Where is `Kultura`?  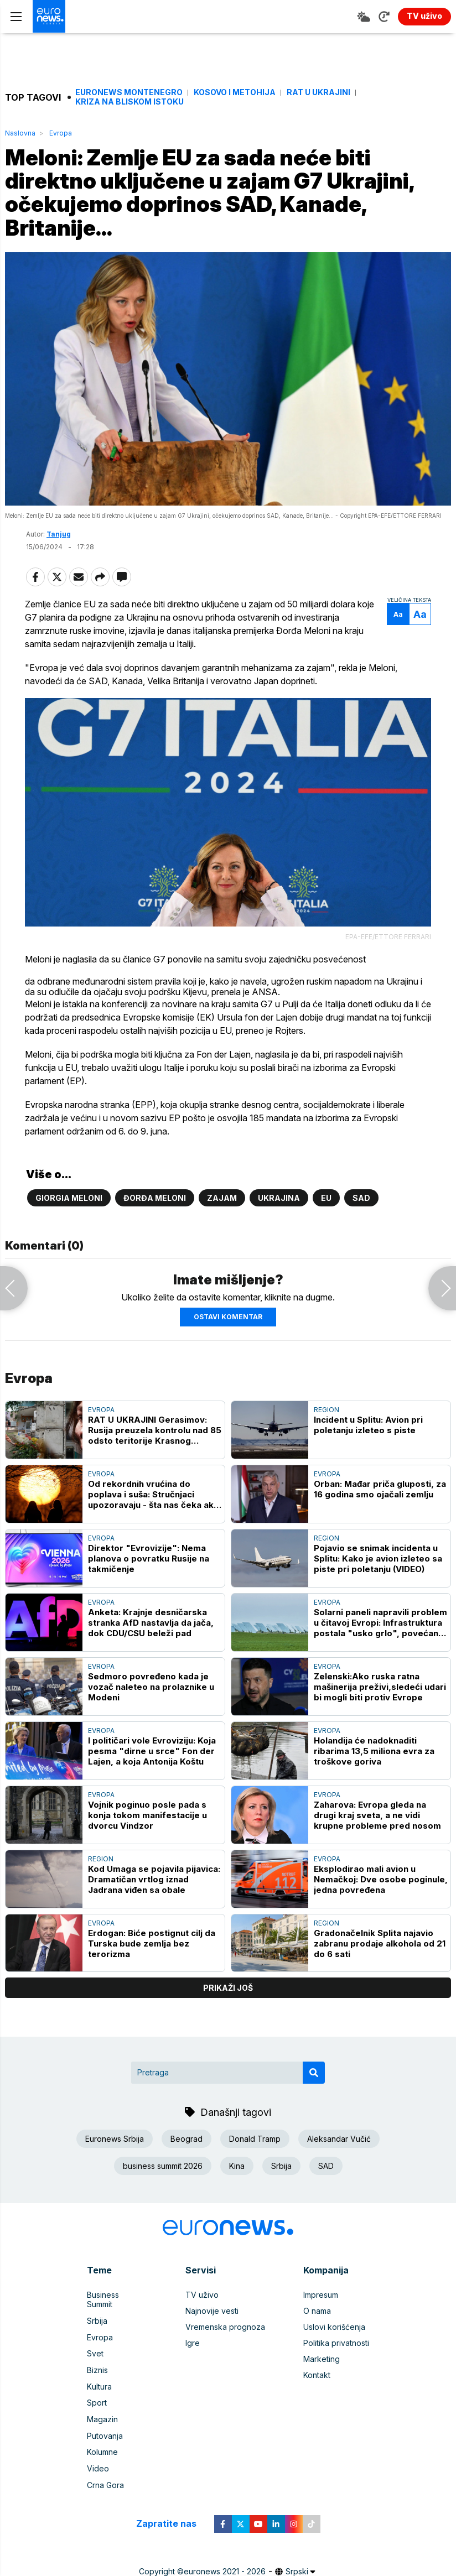 Kultura is located at coordinates (99, 2375).